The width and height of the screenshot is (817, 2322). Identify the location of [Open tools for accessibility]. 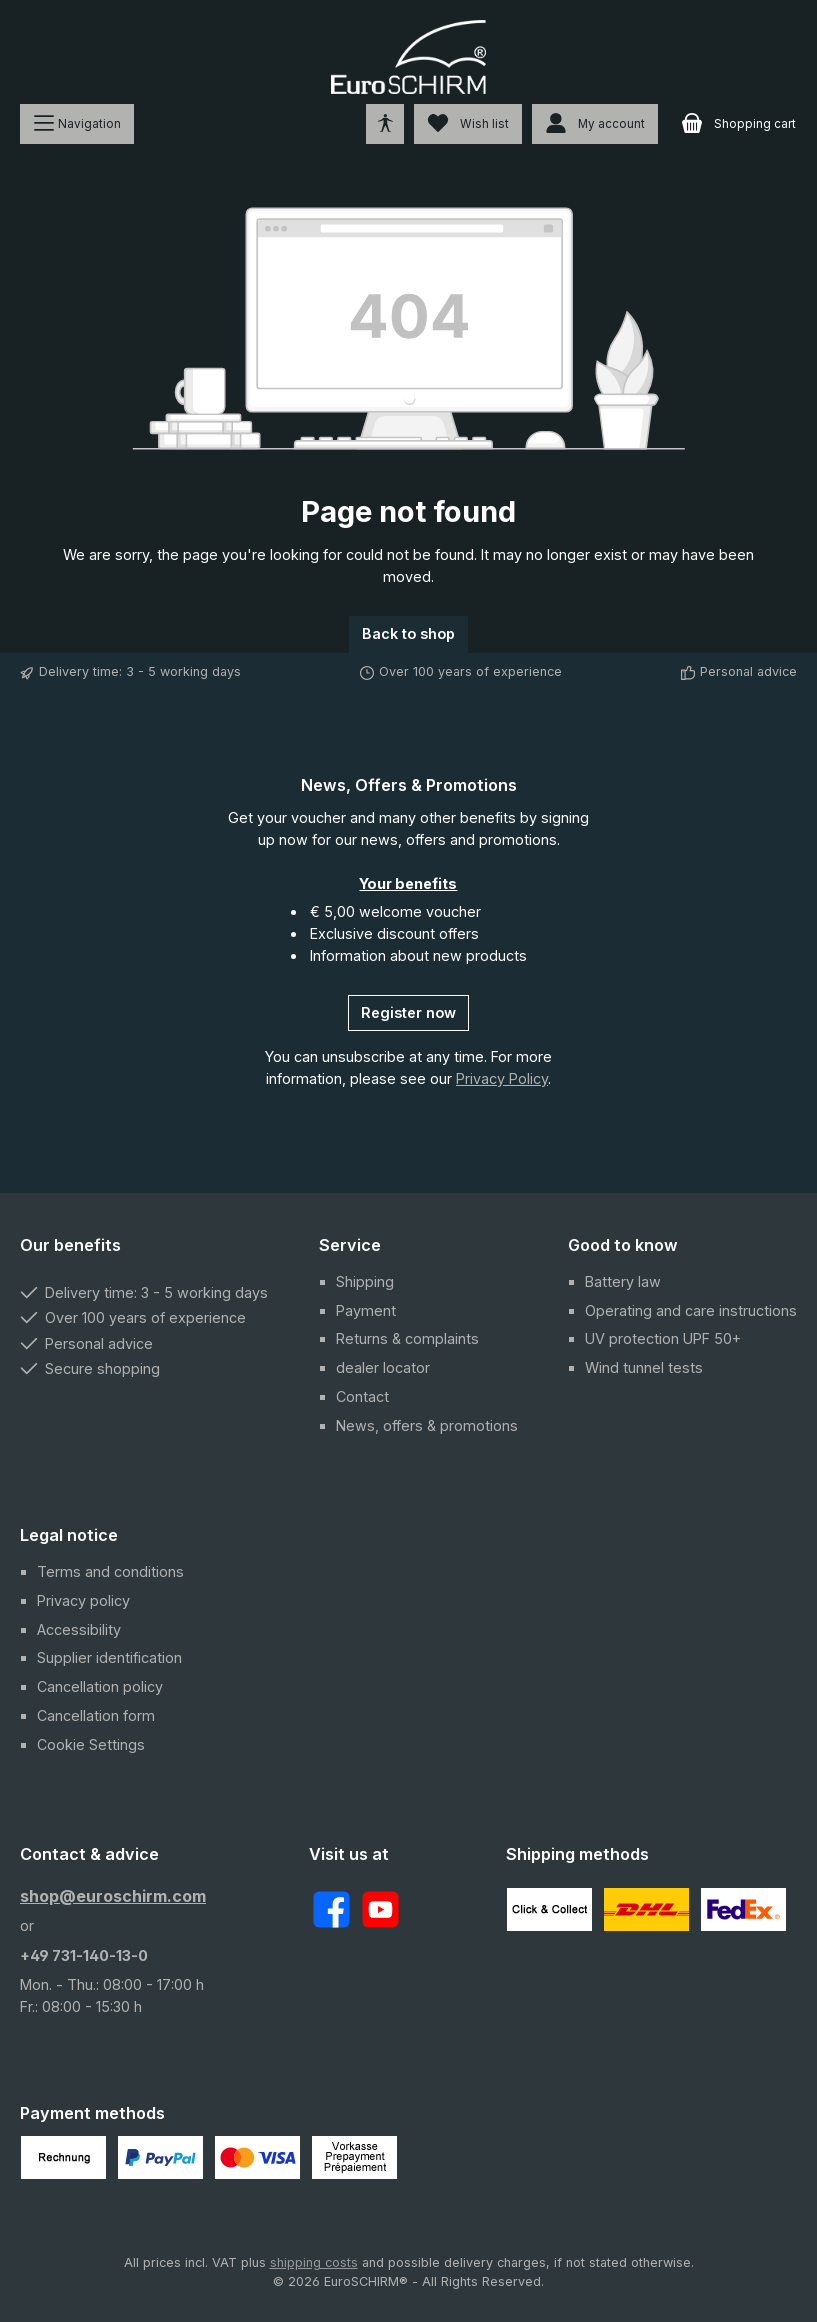
(385, 124).